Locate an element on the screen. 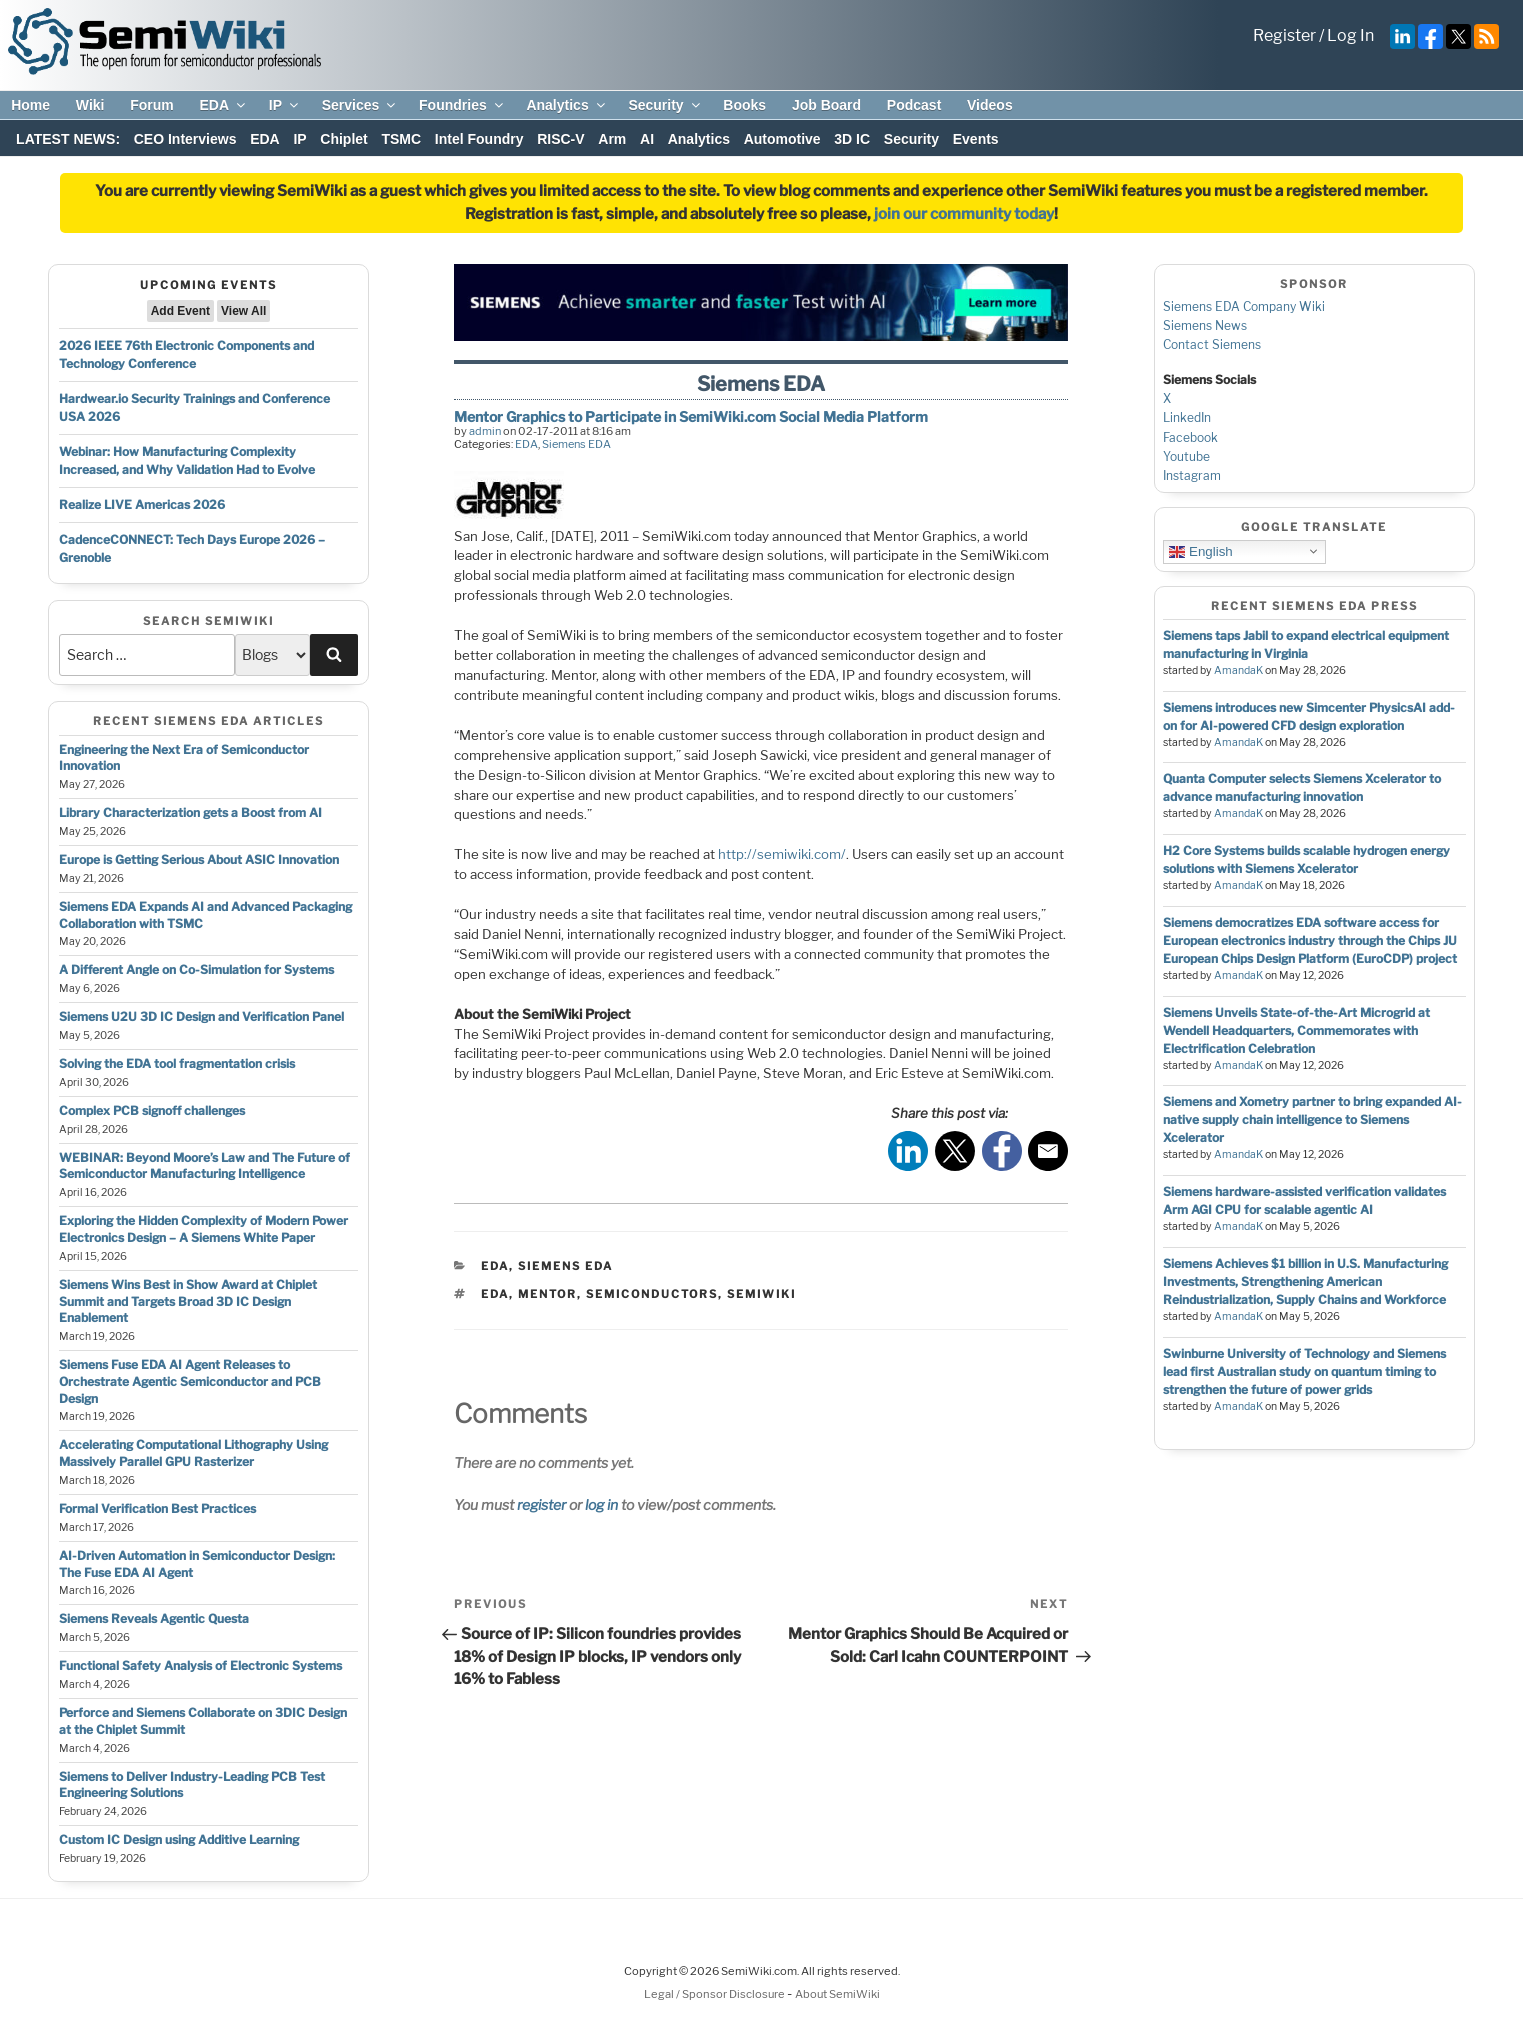 The image size is (1523, 2018). LinkedIn is located at coordinates (1187, 417).